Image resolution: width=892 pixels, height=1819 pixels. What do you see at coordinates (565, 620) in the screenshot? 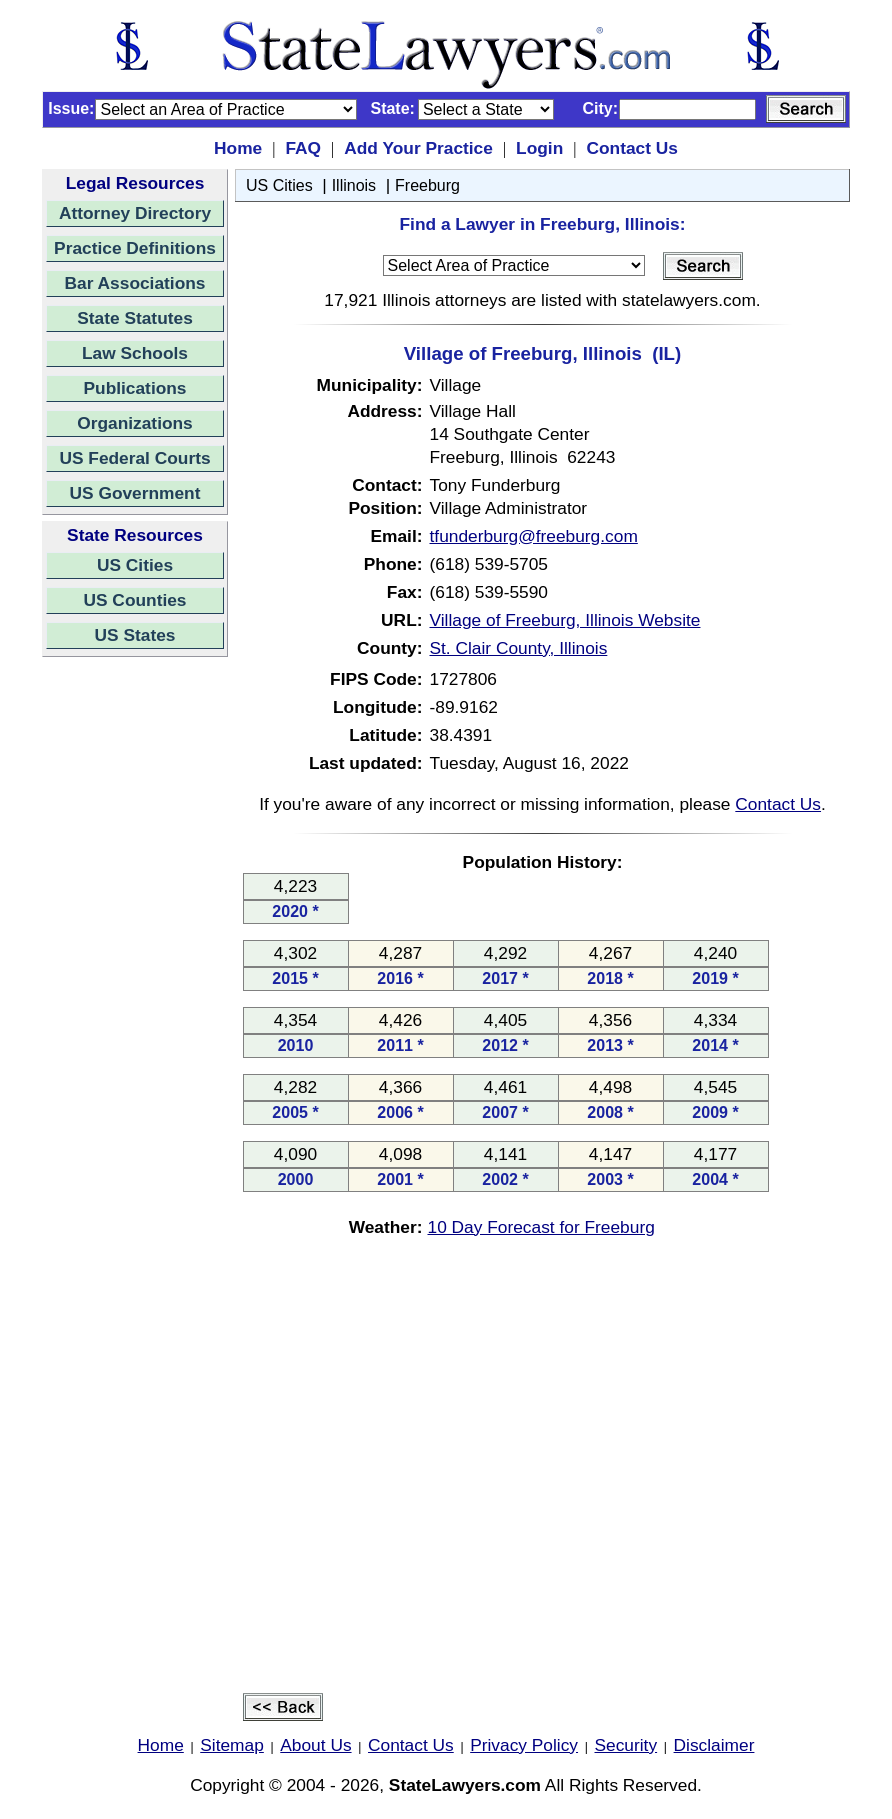
I see `Village of Freeburg, Illinois Website` at bounding box center [565, 620].